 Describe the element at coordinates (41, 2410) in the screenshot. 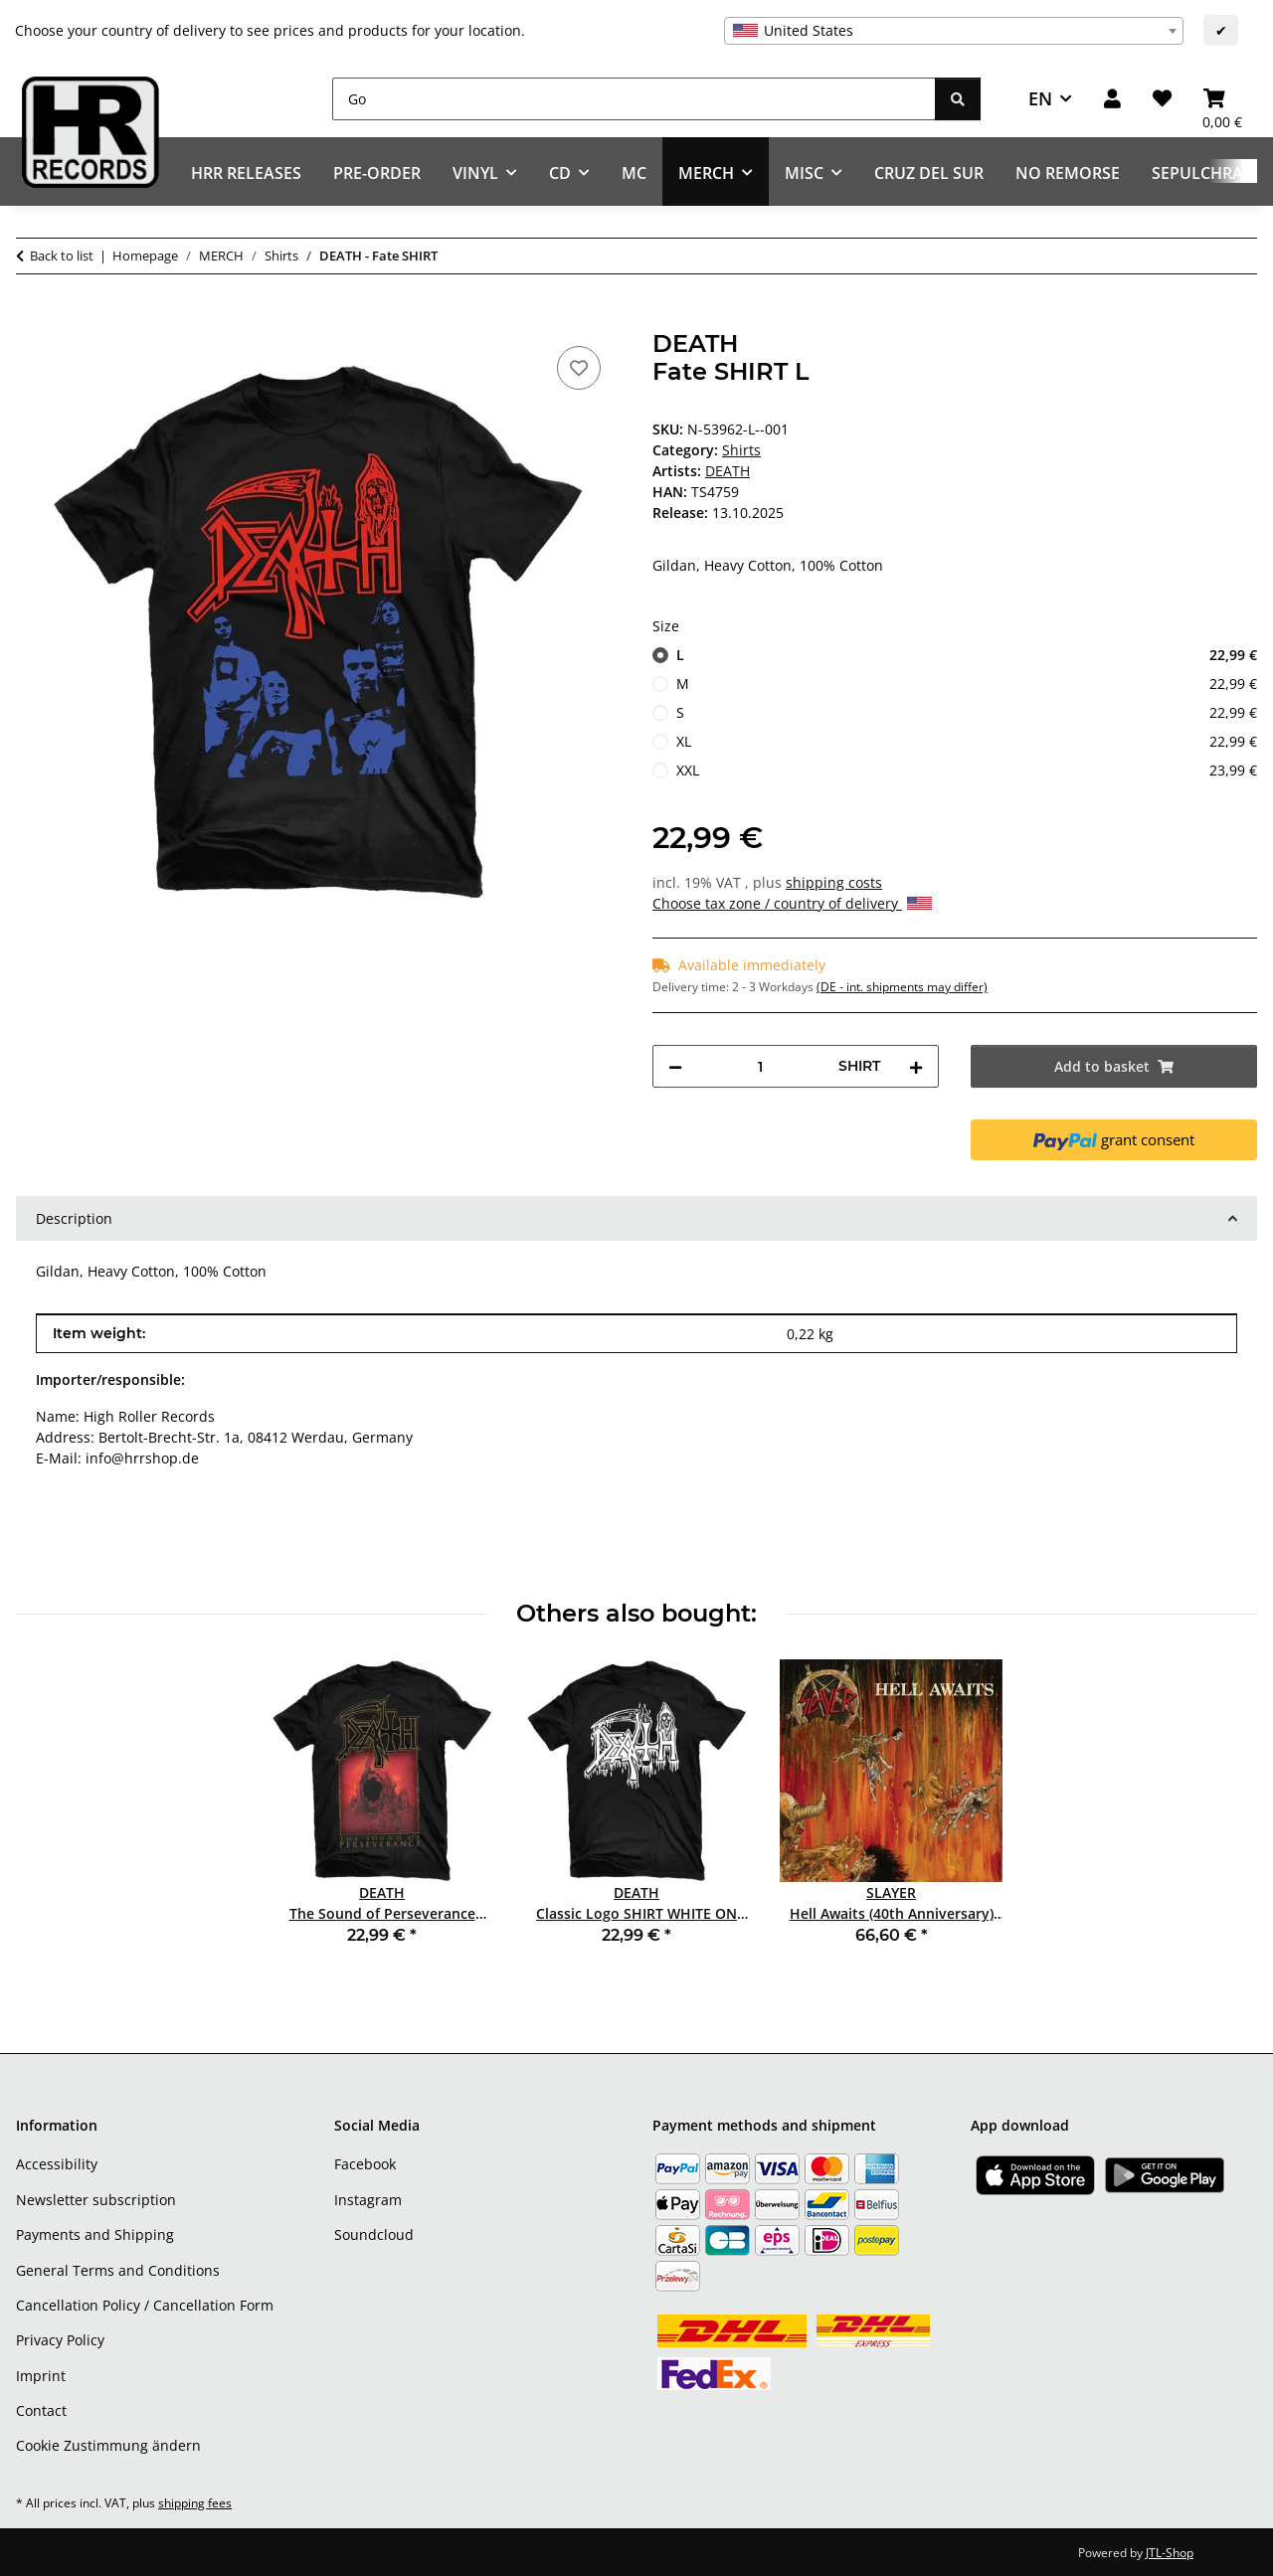

I see `Contact` at that location.